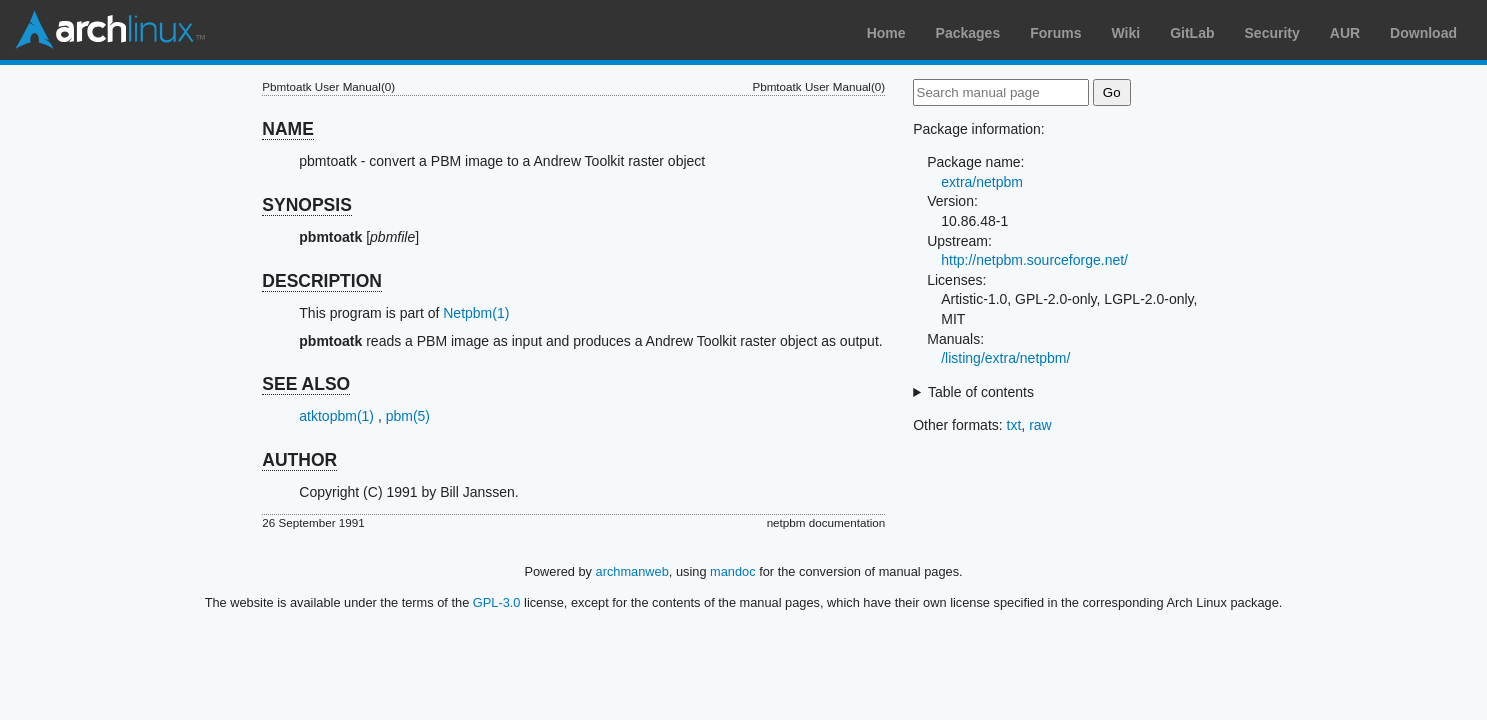 This screenshot has height=720, width=1487. Describe the element at coordinates (336, 416) in the screenshot. I see `atktopbm(1)` at that location.